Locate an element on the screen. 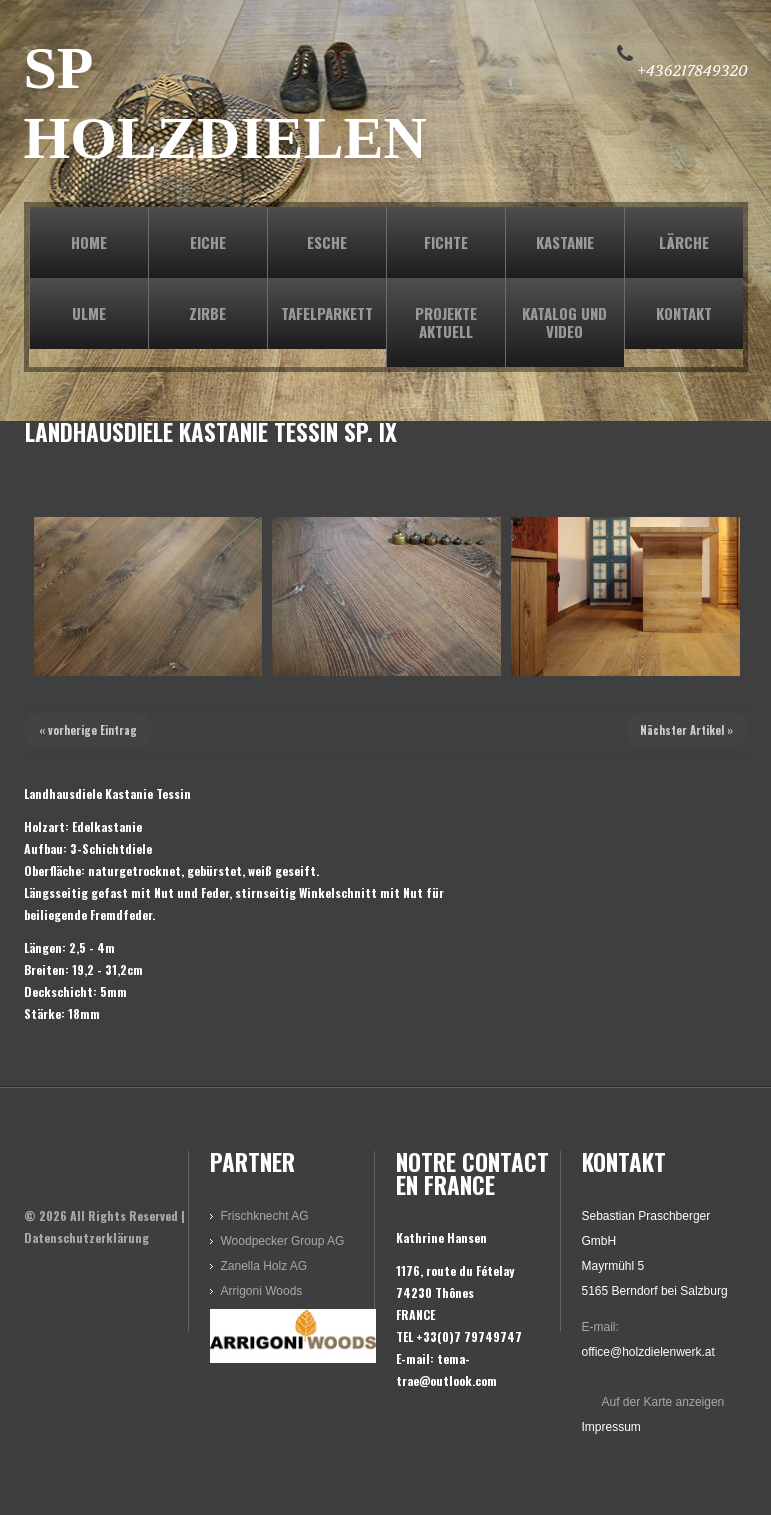 The width and height of the screenshot is (771, 1515). KATALOG und VIDEO is located at coordinates (564, 322).